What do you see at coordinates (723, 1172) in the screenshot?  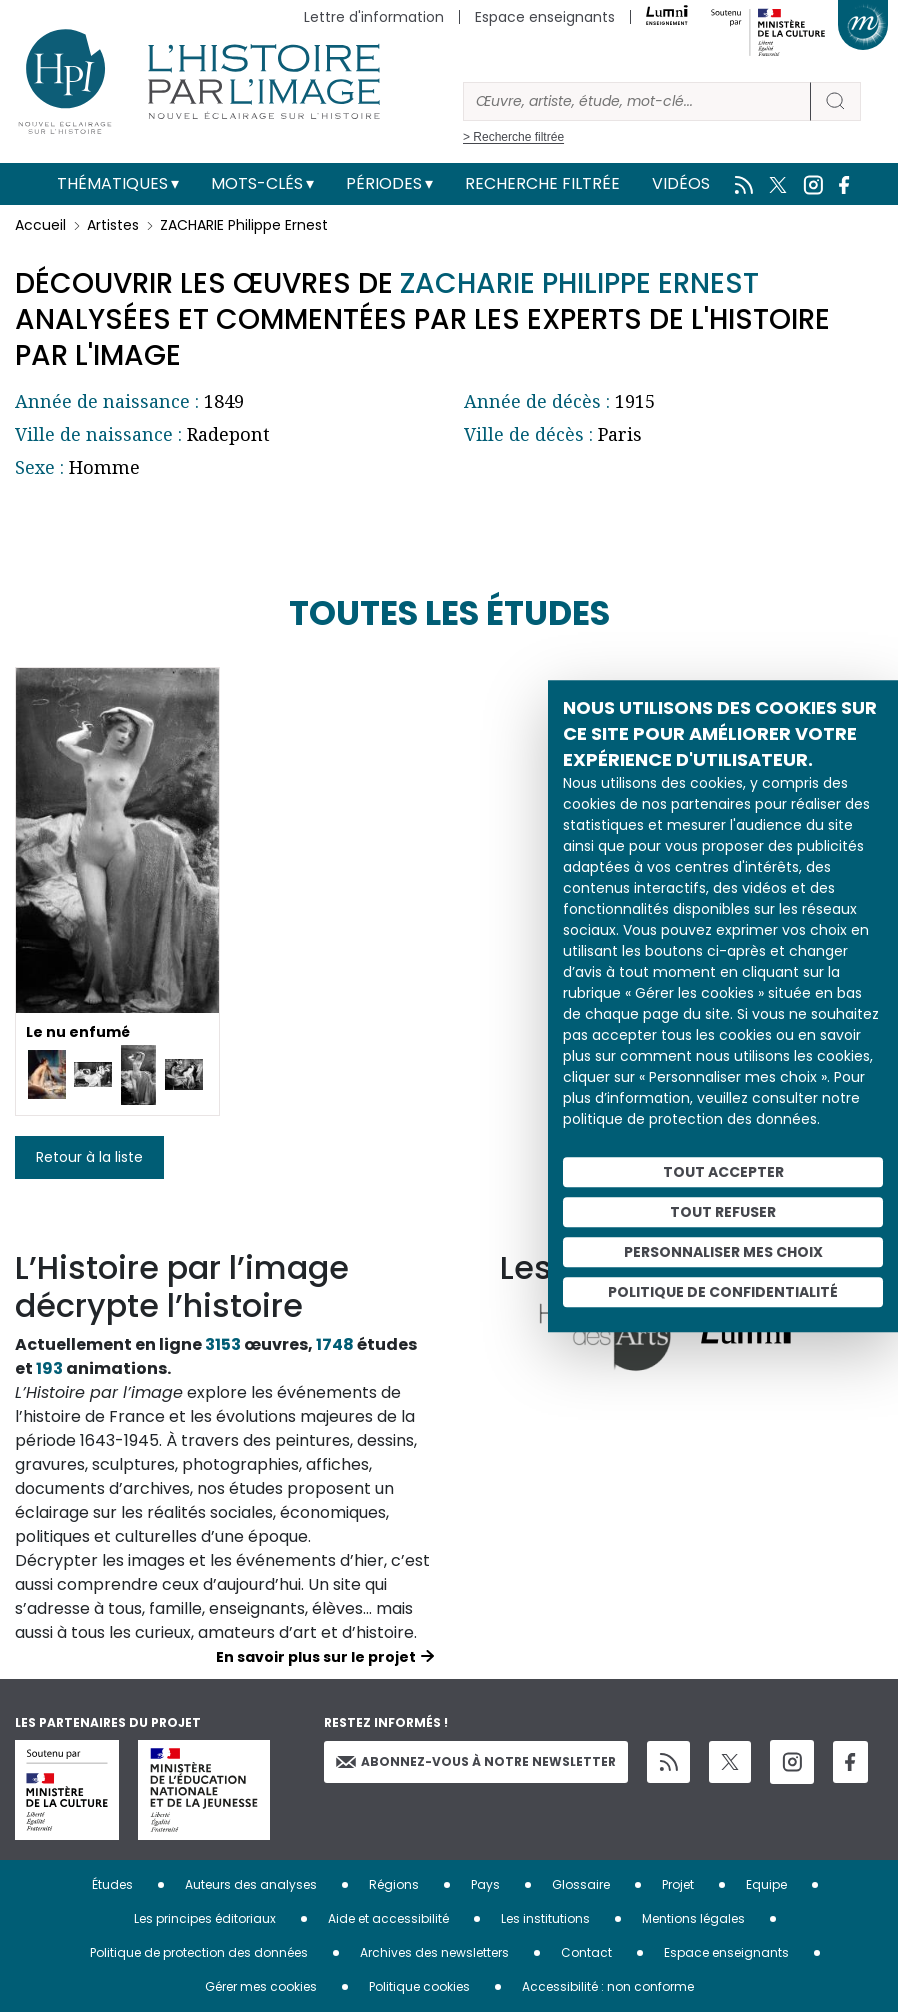 I see `Tout accepter [Cookies : Tout accepter]` at bounding box center [723, 1172].